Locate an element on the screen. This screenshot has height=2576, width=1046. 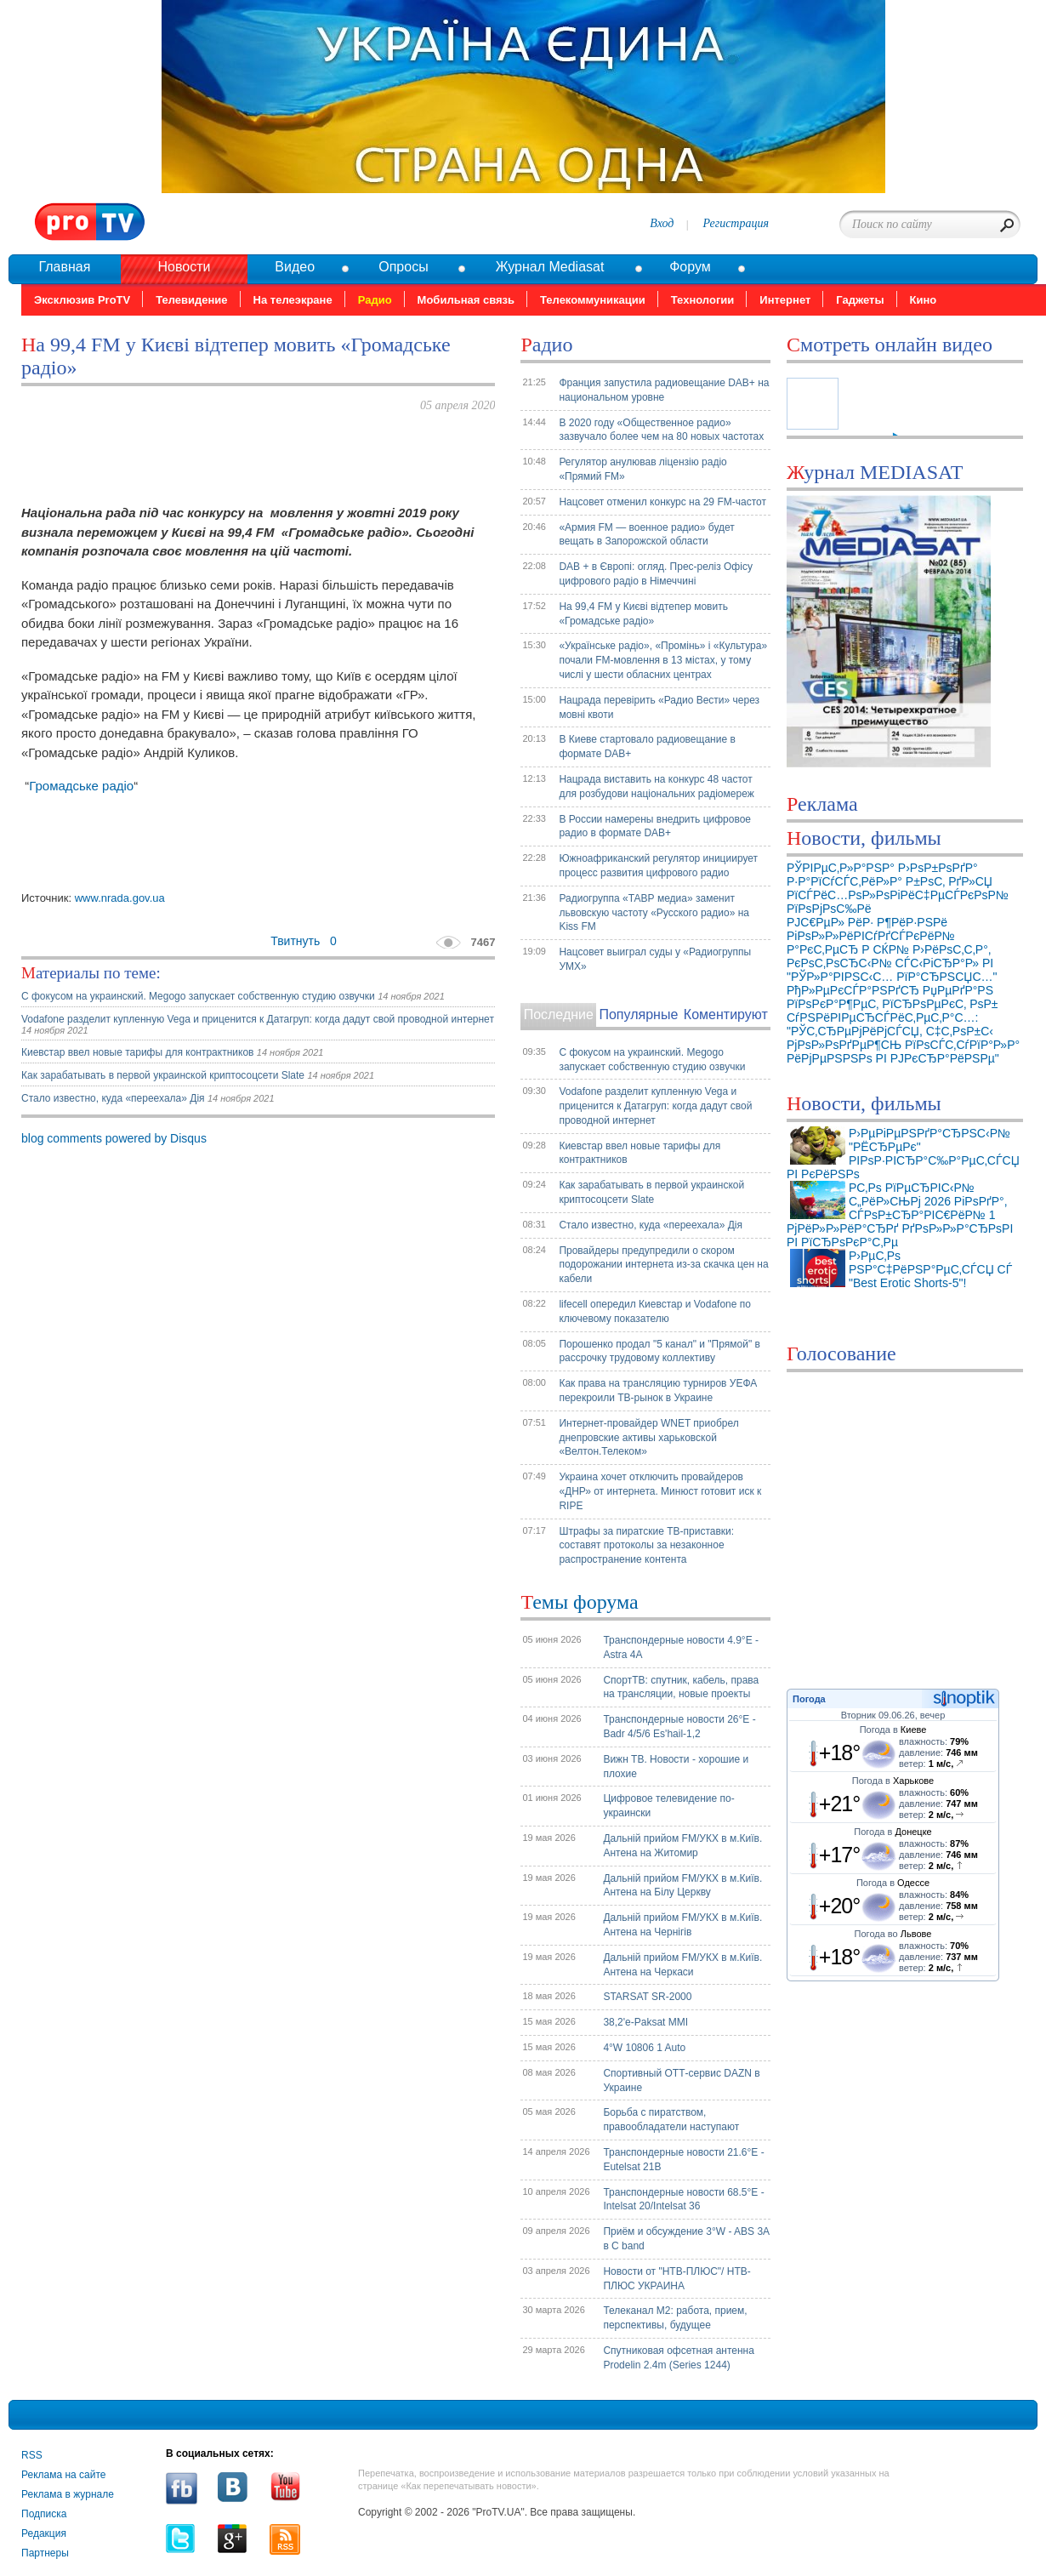
Вход is located at coordinates (662, 223).